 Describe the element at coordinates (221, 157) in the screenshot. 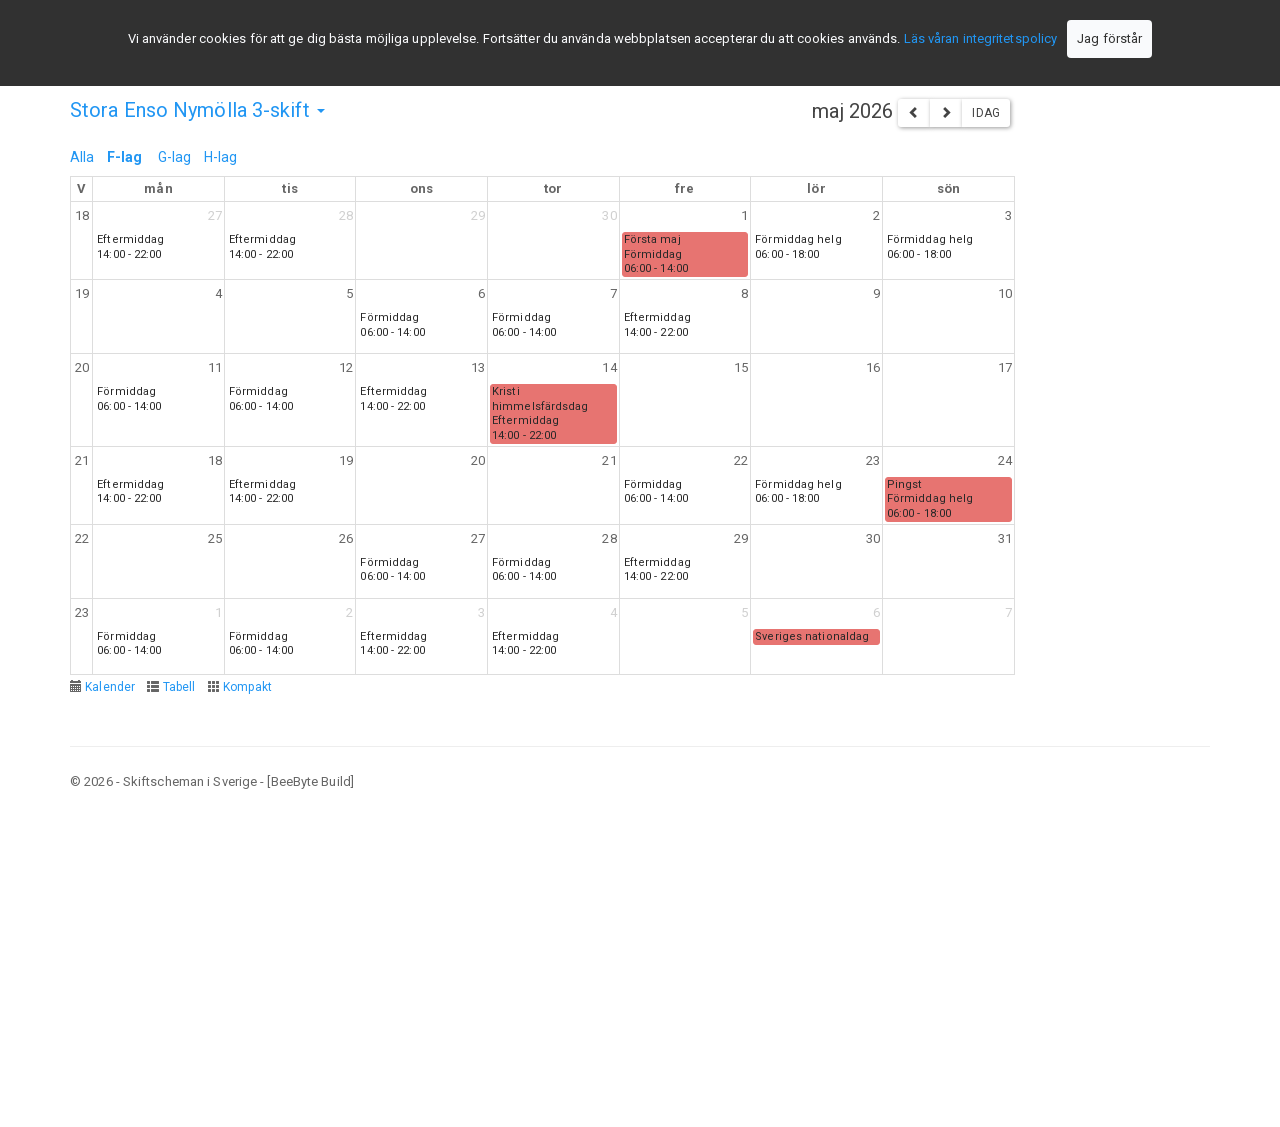

I see `H-lag` at that location.